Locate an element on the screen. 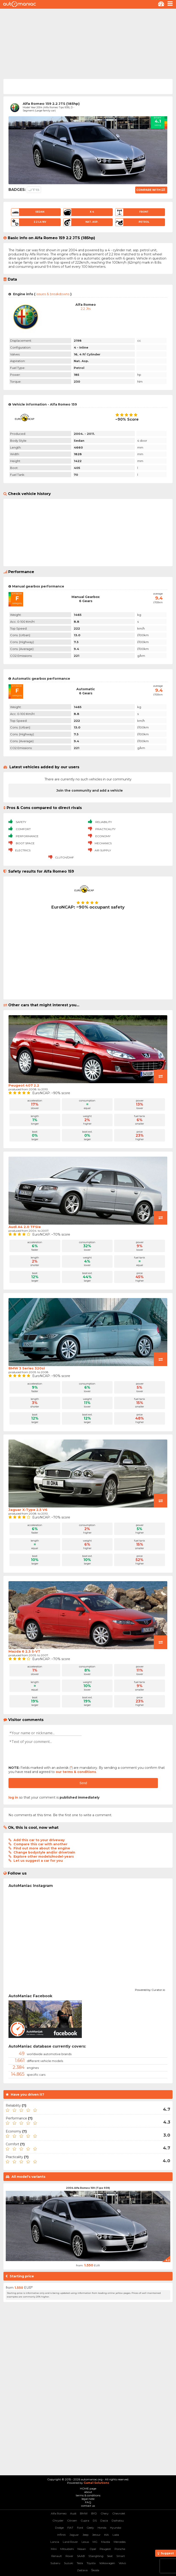 The image size is (176, 2576). Lancia is located at coordinates (54, 2542).